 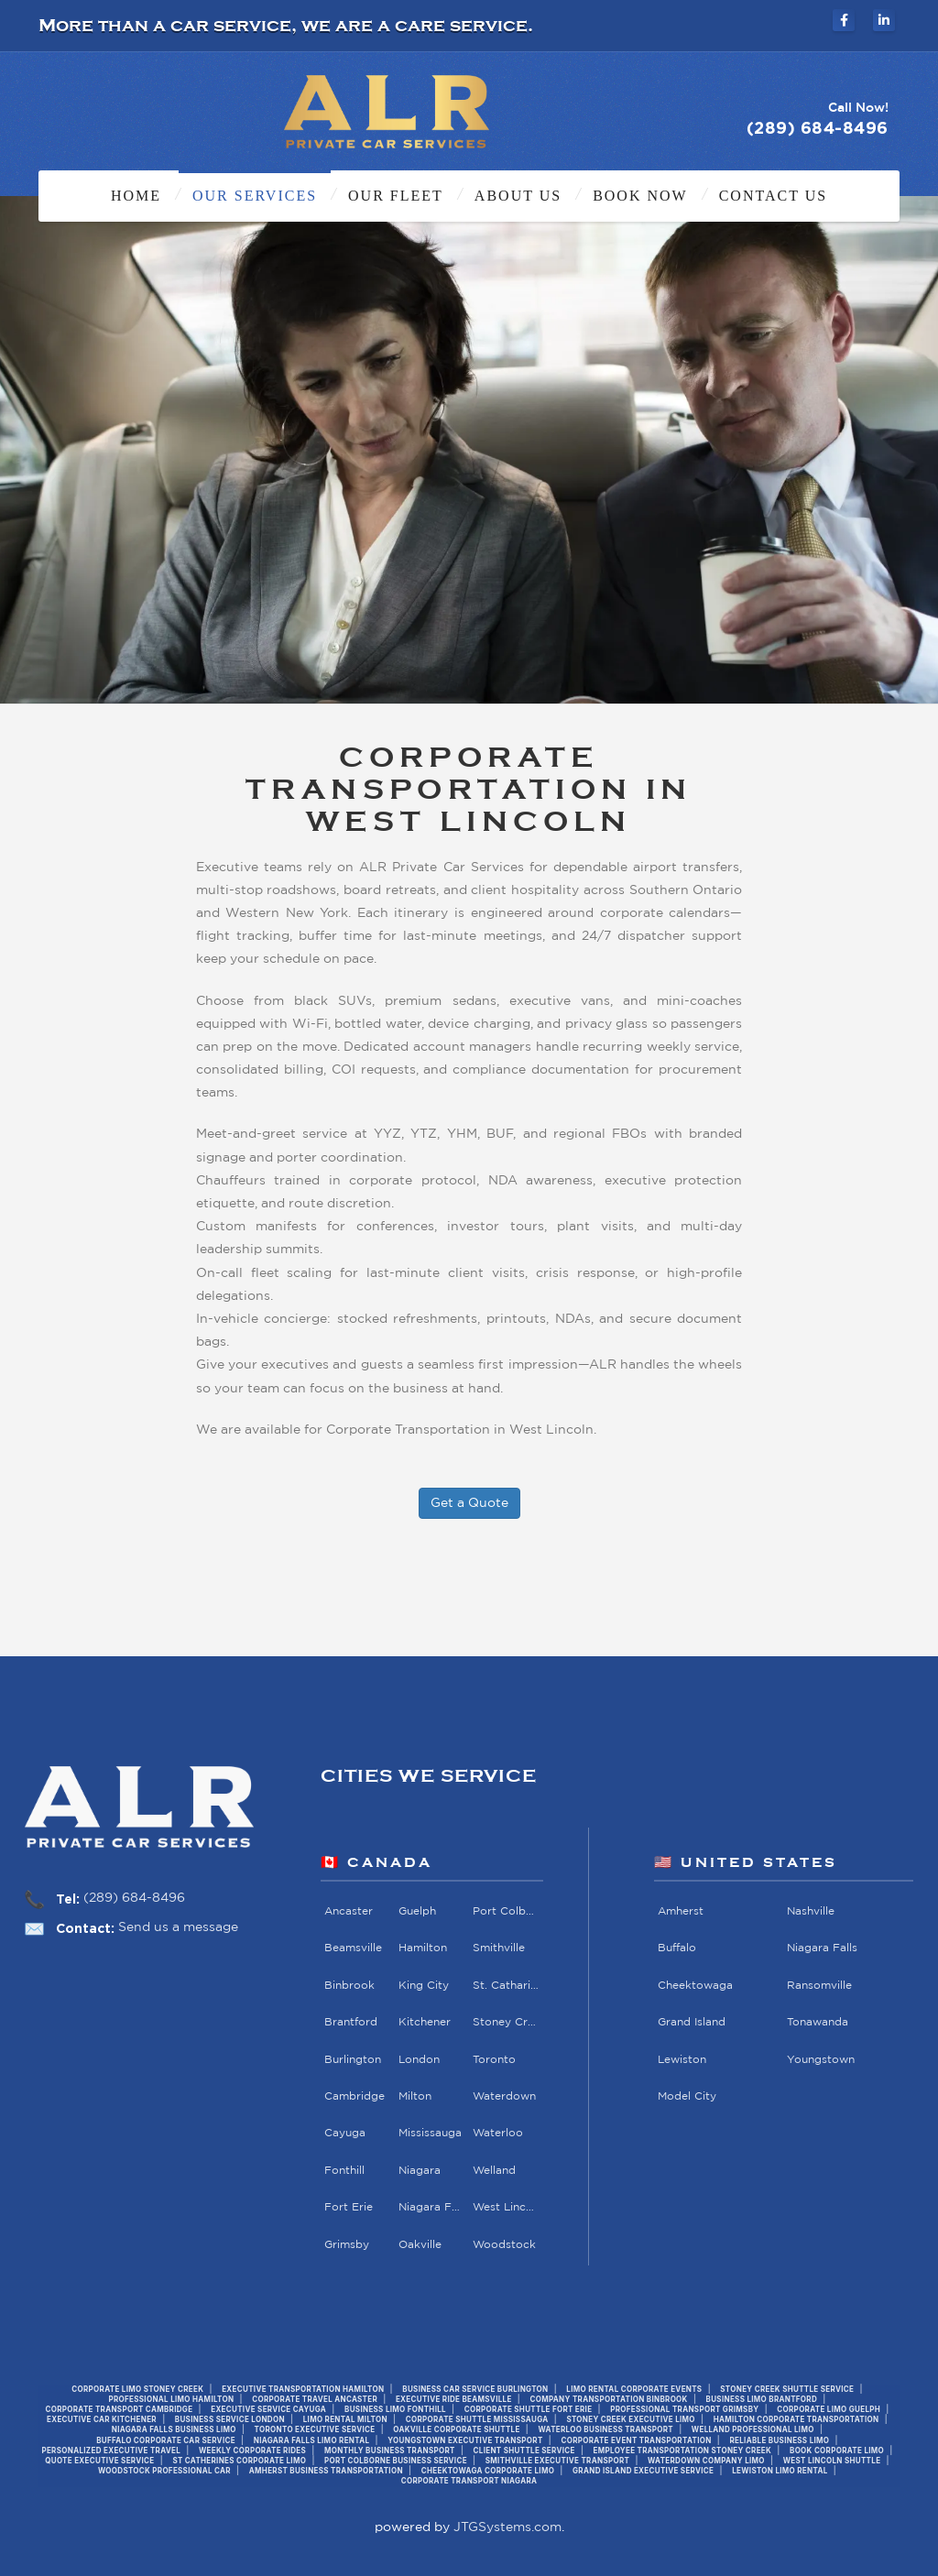 I want to click on Nashville, so click(x=811, y=1911).